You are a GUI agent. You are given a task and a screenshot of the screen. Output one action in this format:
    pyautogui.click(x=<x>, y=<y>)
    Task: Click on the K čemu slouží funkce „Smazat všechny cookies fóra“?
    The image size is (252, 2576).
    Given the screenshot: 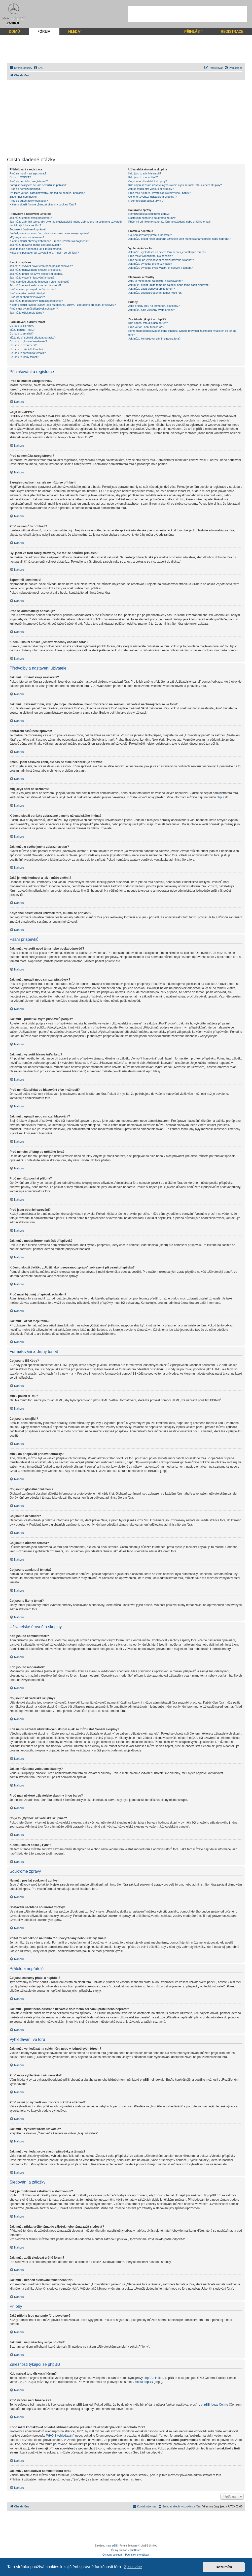 What is the action you would take?
    pyautogui.click(x=43, y=204)
    